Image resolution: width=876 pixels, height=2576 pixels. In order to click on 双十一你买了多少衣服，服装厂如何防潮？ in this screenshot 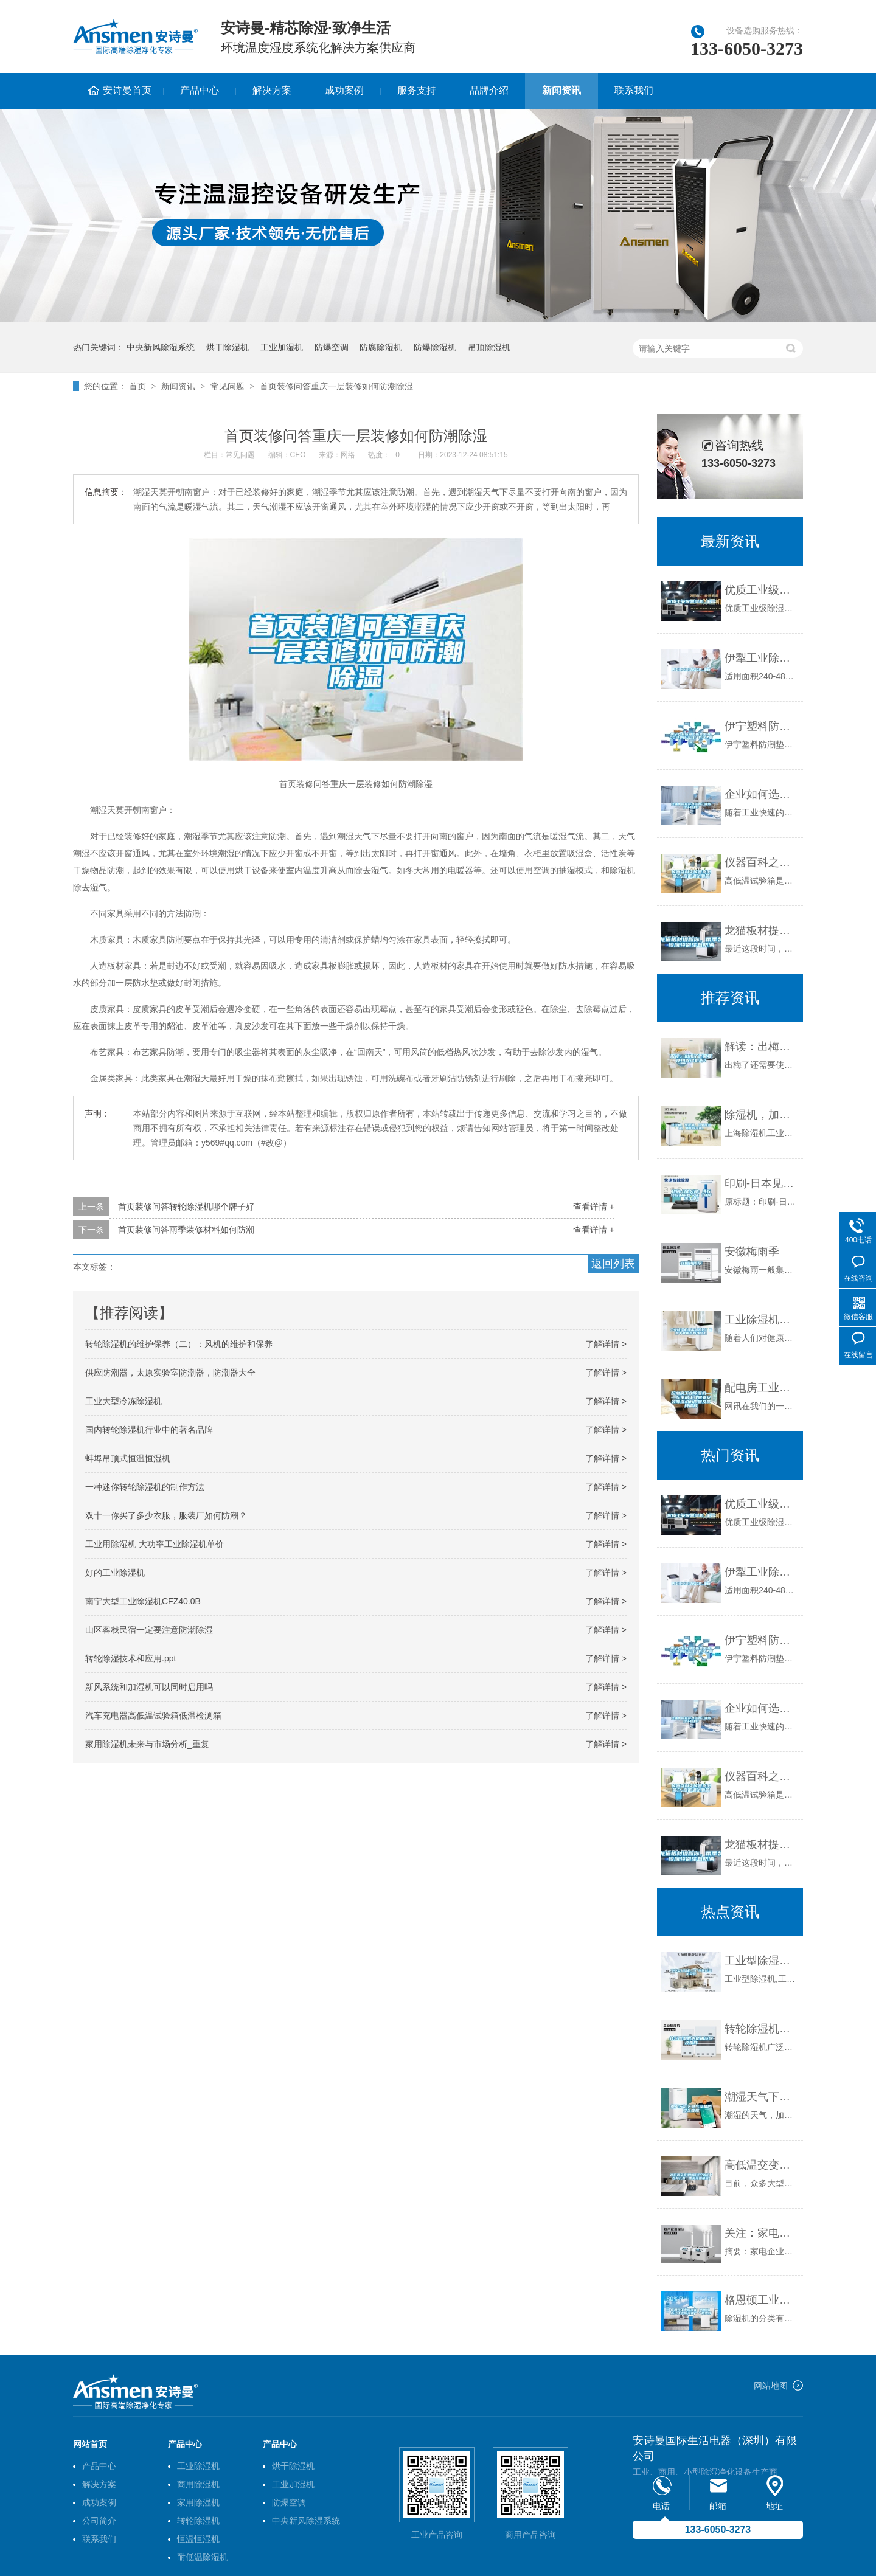, I will do `click(166, 1515)`.